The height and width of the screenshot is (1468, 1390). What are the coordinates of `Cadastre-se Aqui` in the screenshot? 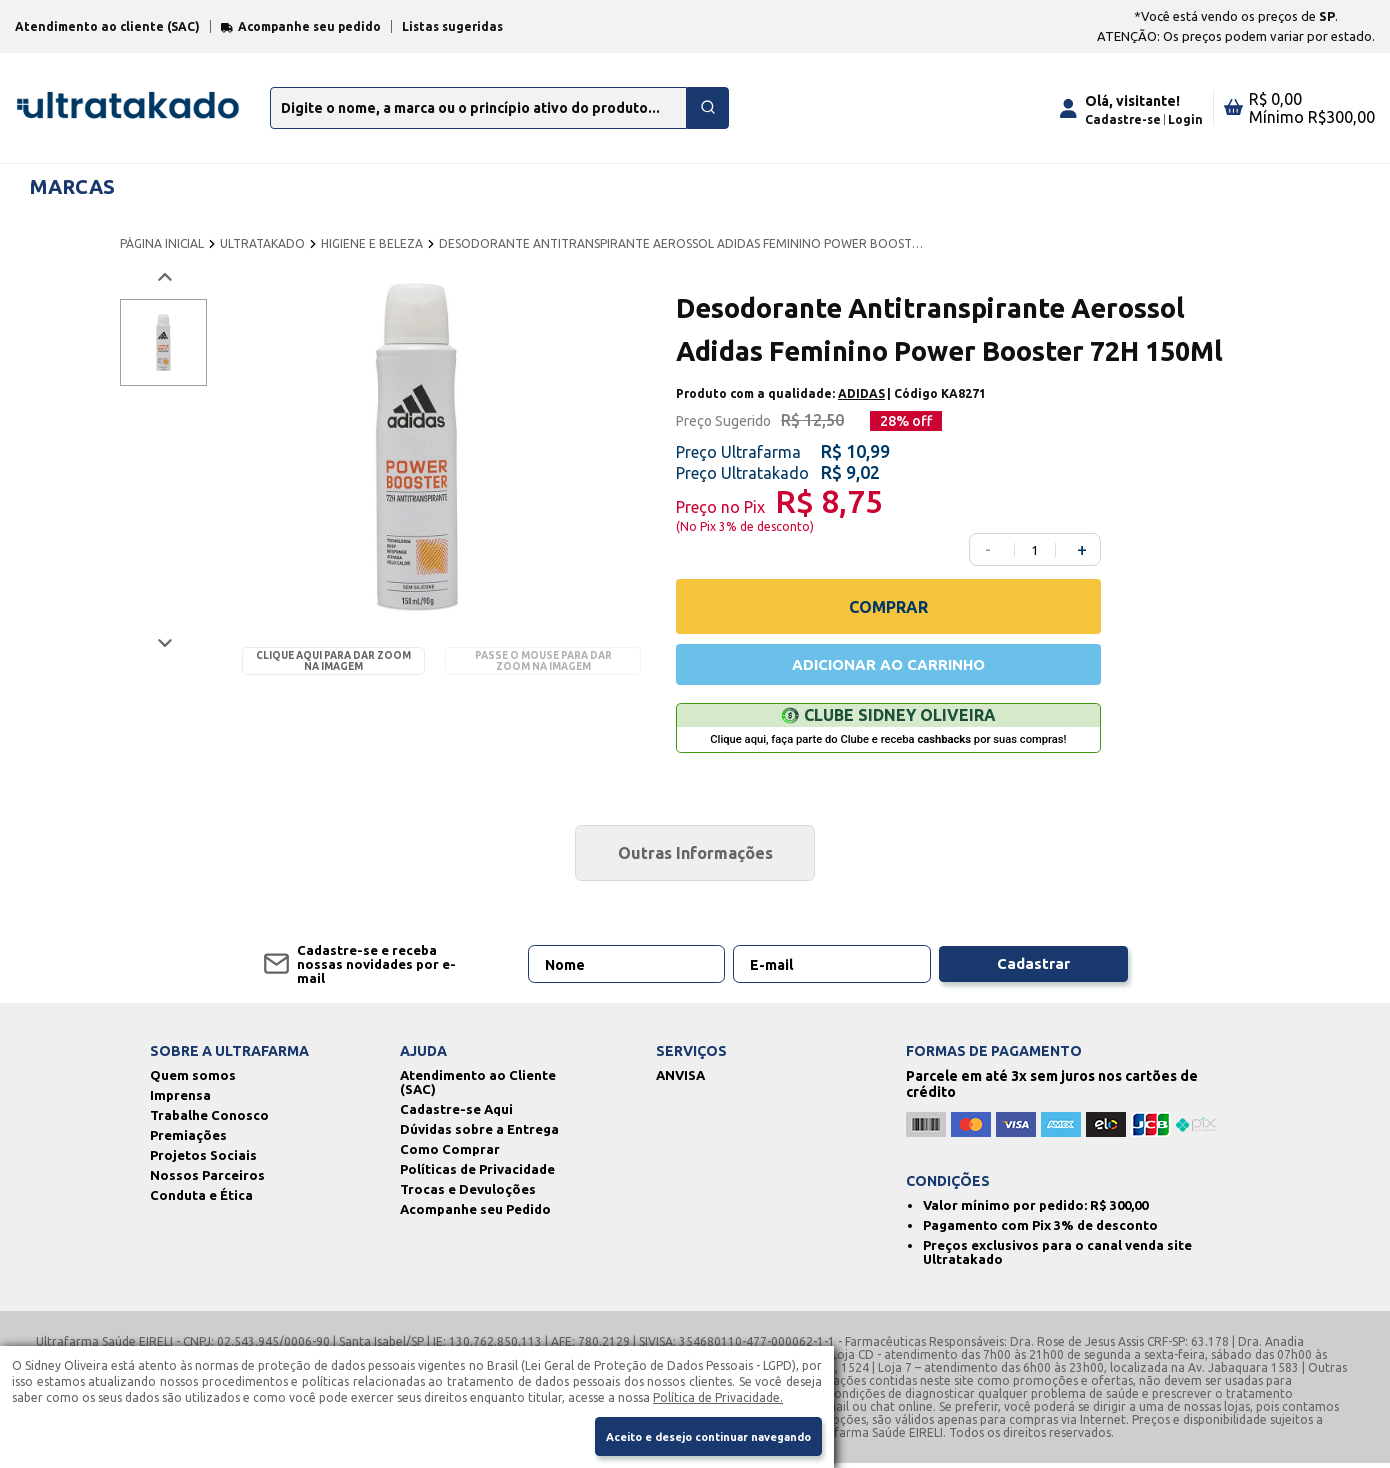 It's located at (456, 1114).